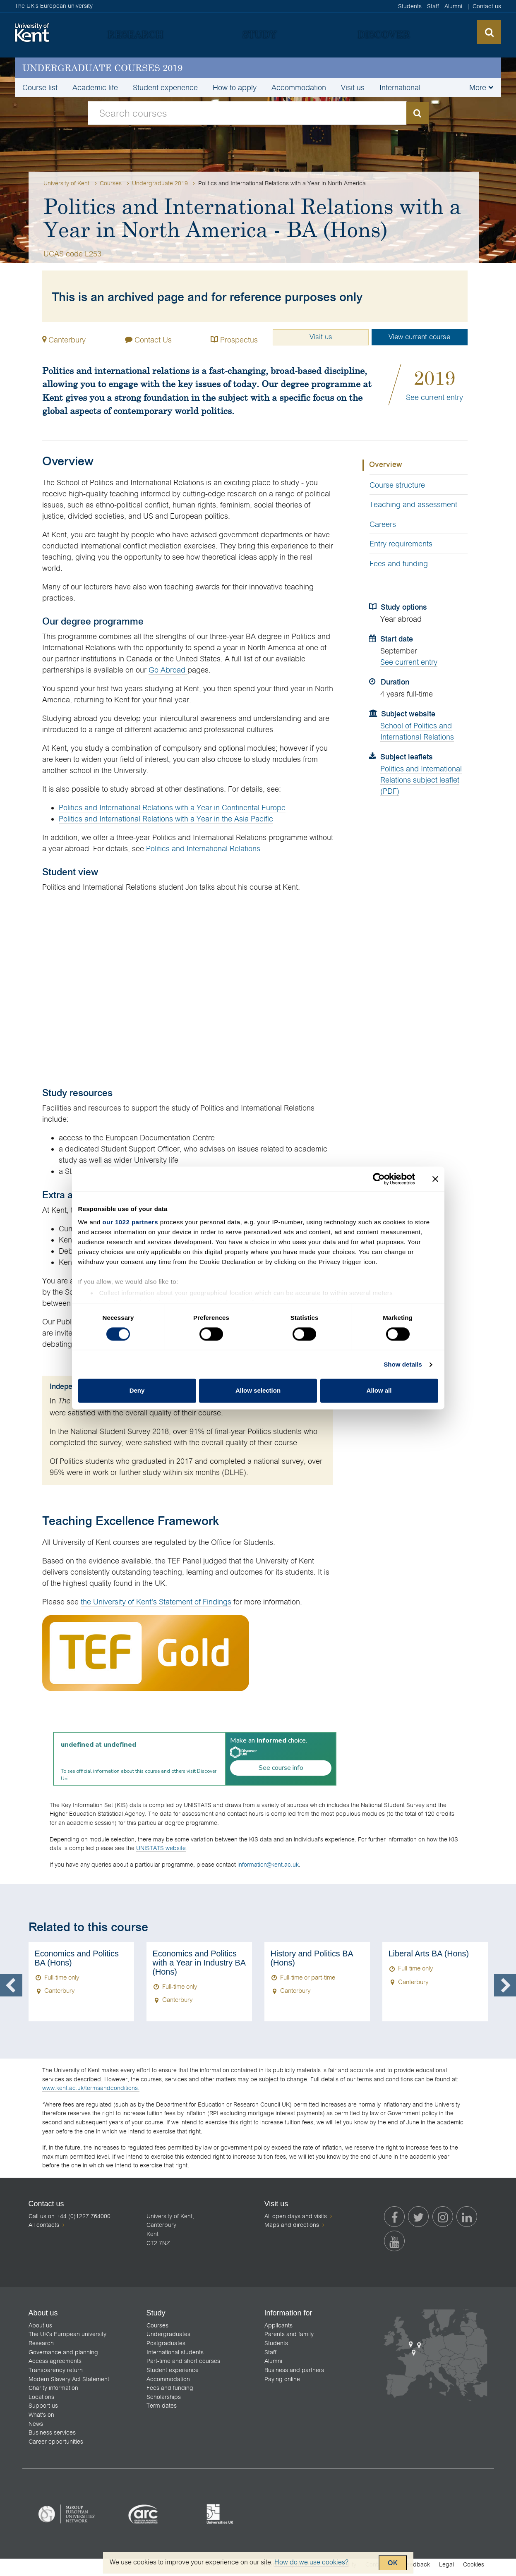  I want to click on Accommodation [menuitem], so click(298, 87).